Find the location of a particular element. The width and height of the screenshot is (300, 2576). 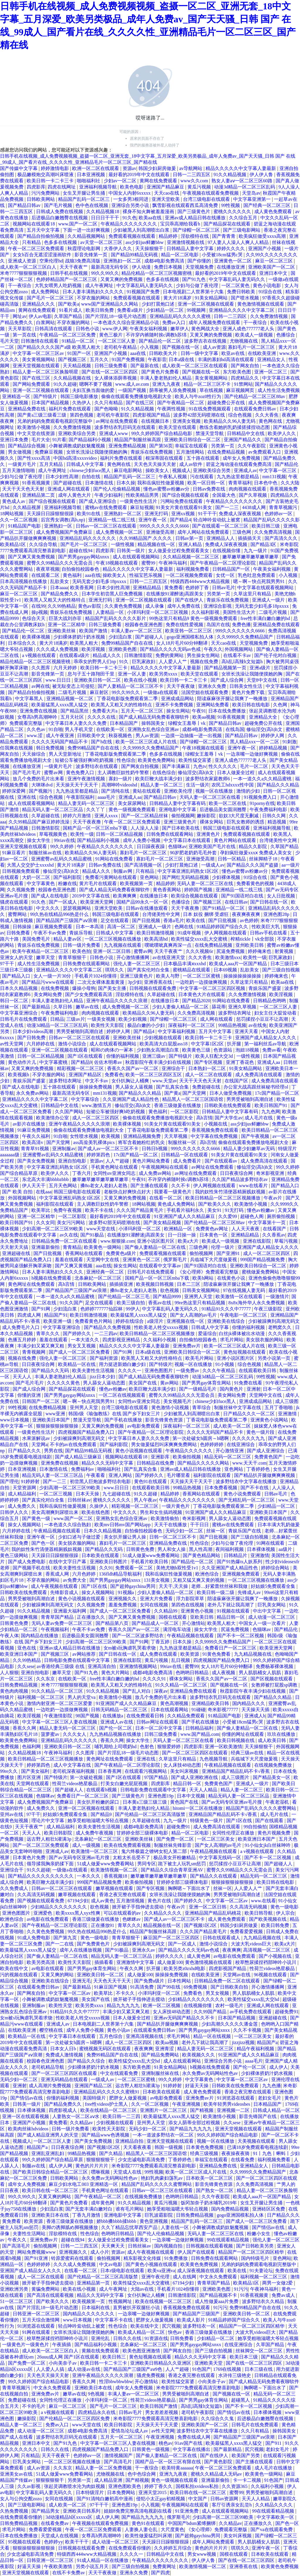

天天干夜夜撸 is located at coordinates (87, 821).